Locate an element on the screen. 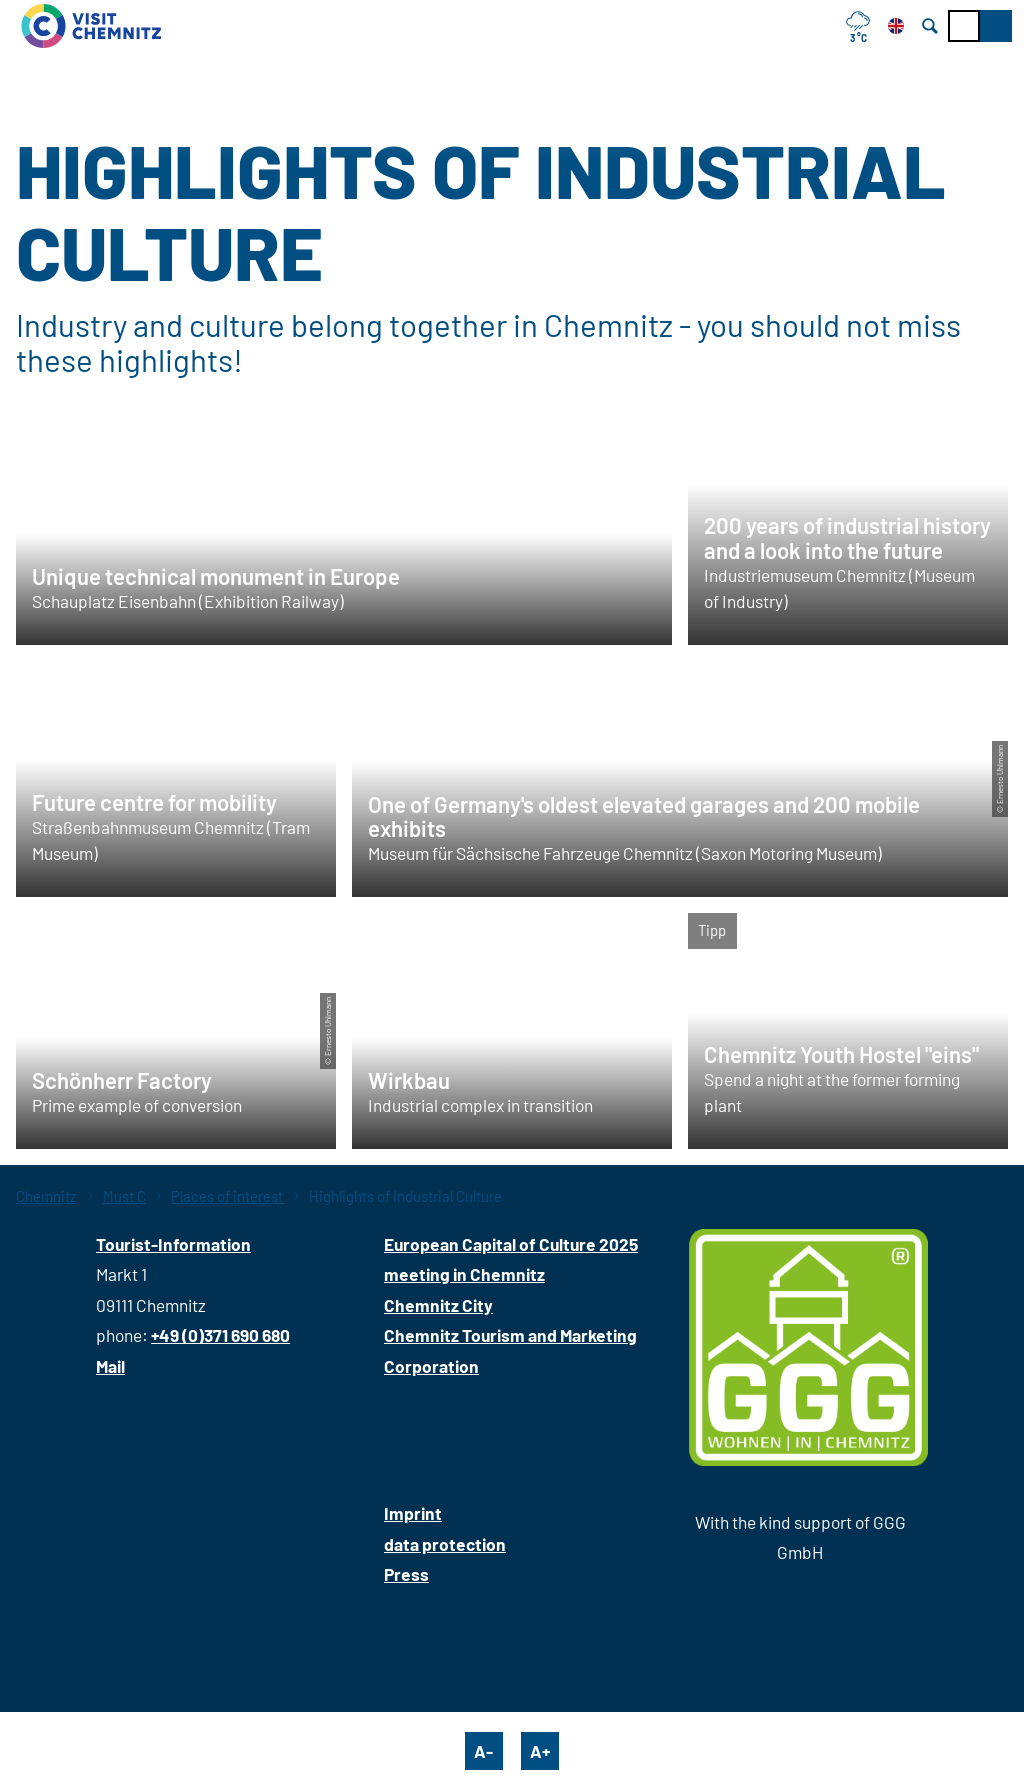  A- is located at coordinates (483, 1751).